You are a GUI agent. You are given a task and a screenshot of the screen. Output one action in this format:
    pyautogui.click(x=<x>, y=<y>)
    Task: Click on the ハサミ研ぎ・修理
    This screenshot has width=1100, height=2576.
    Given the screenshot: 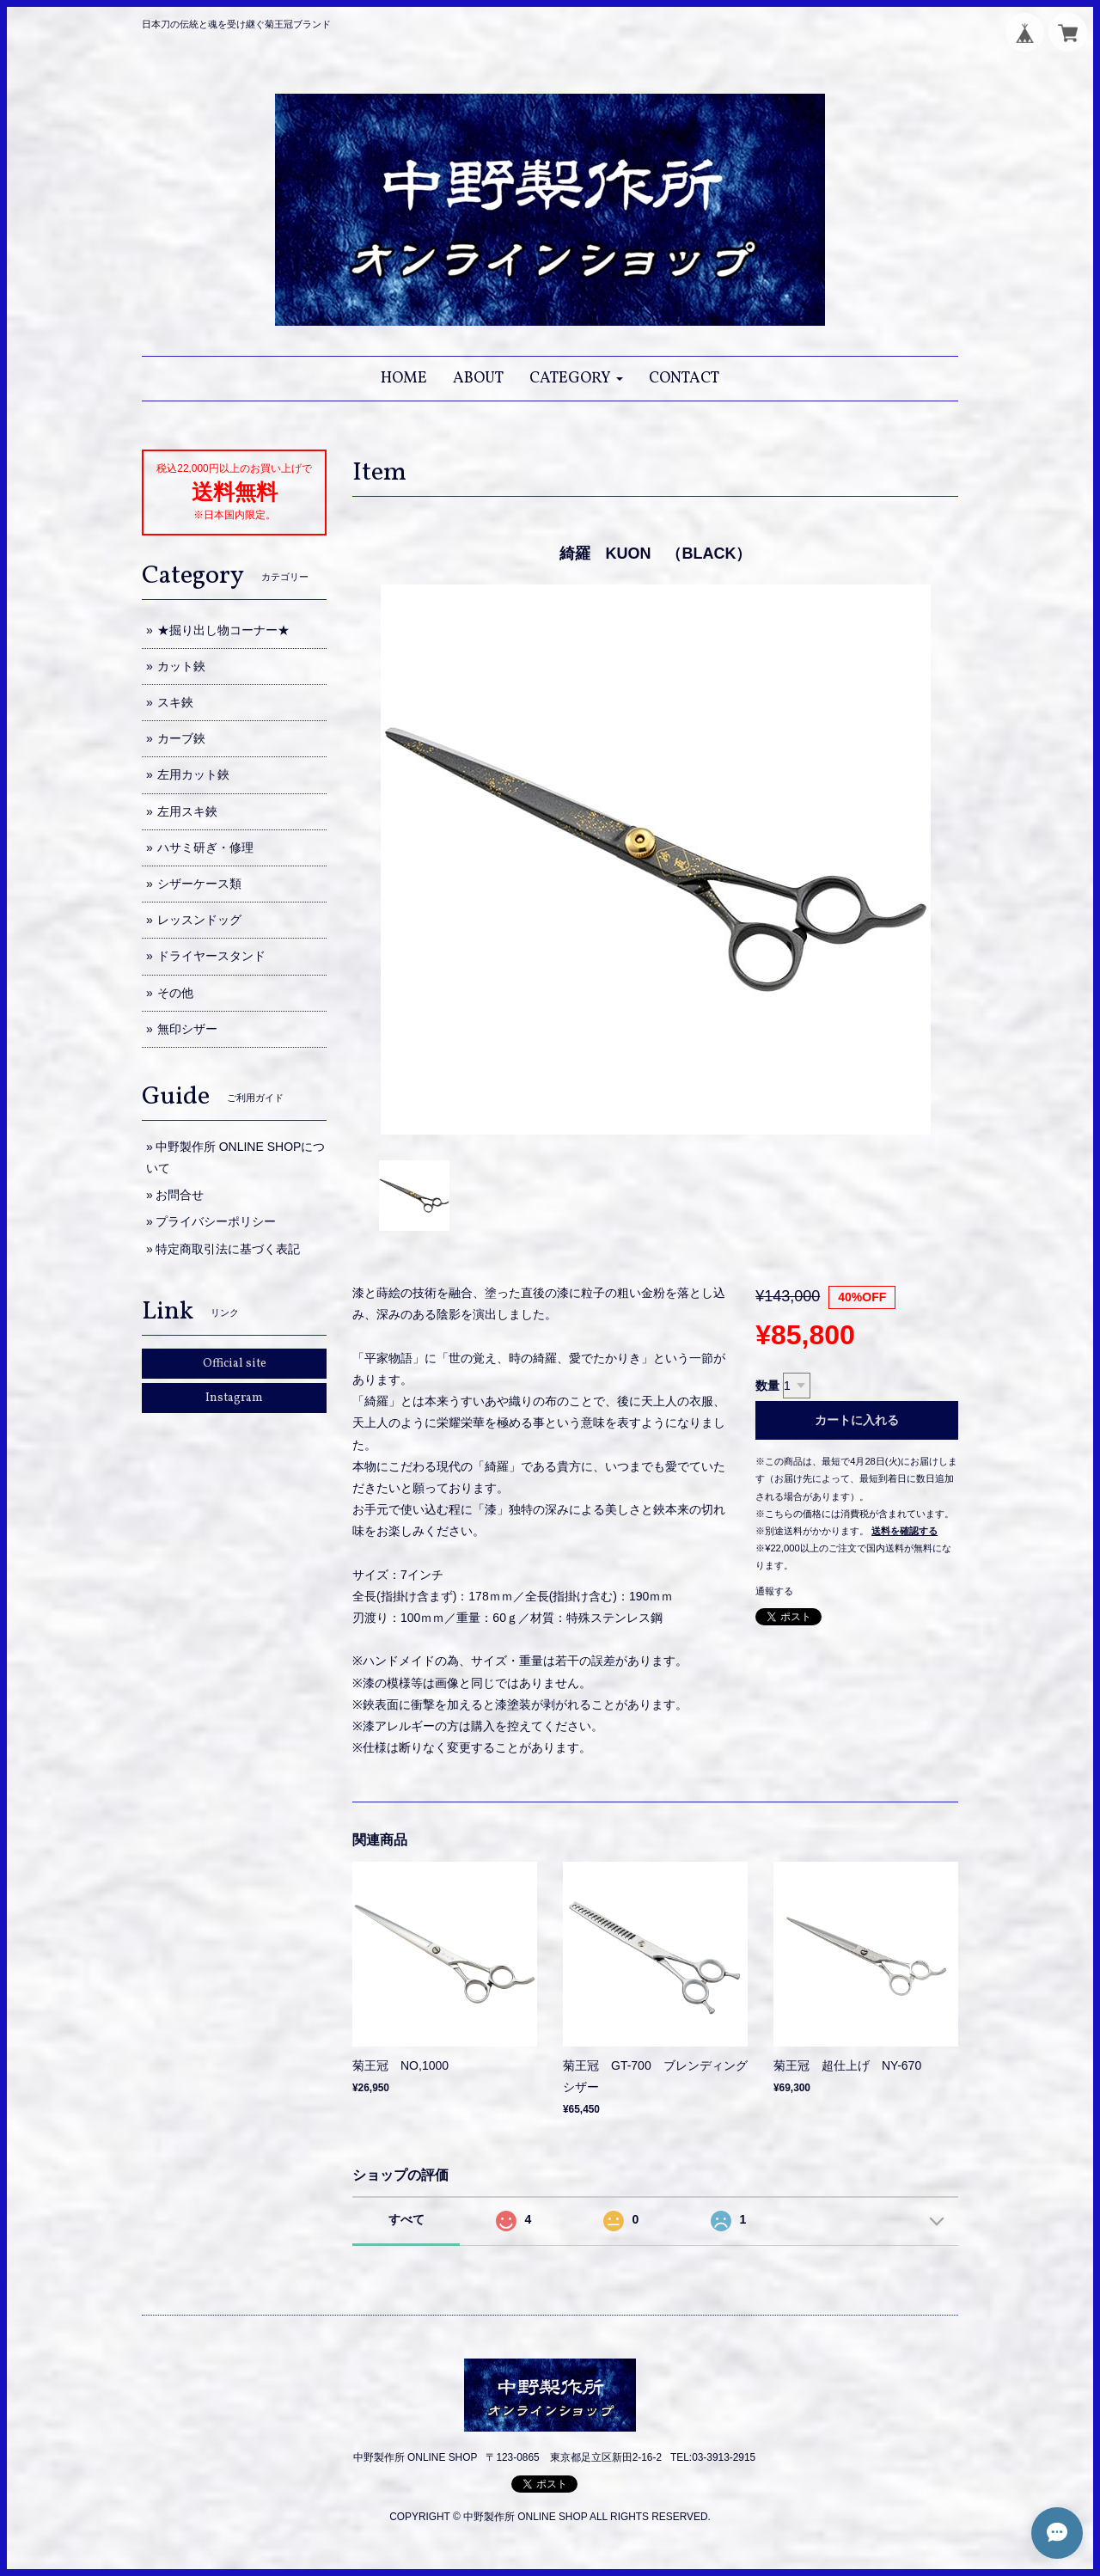 What is the action you would take?
    pyautogui.click(x=205, y=847)
    